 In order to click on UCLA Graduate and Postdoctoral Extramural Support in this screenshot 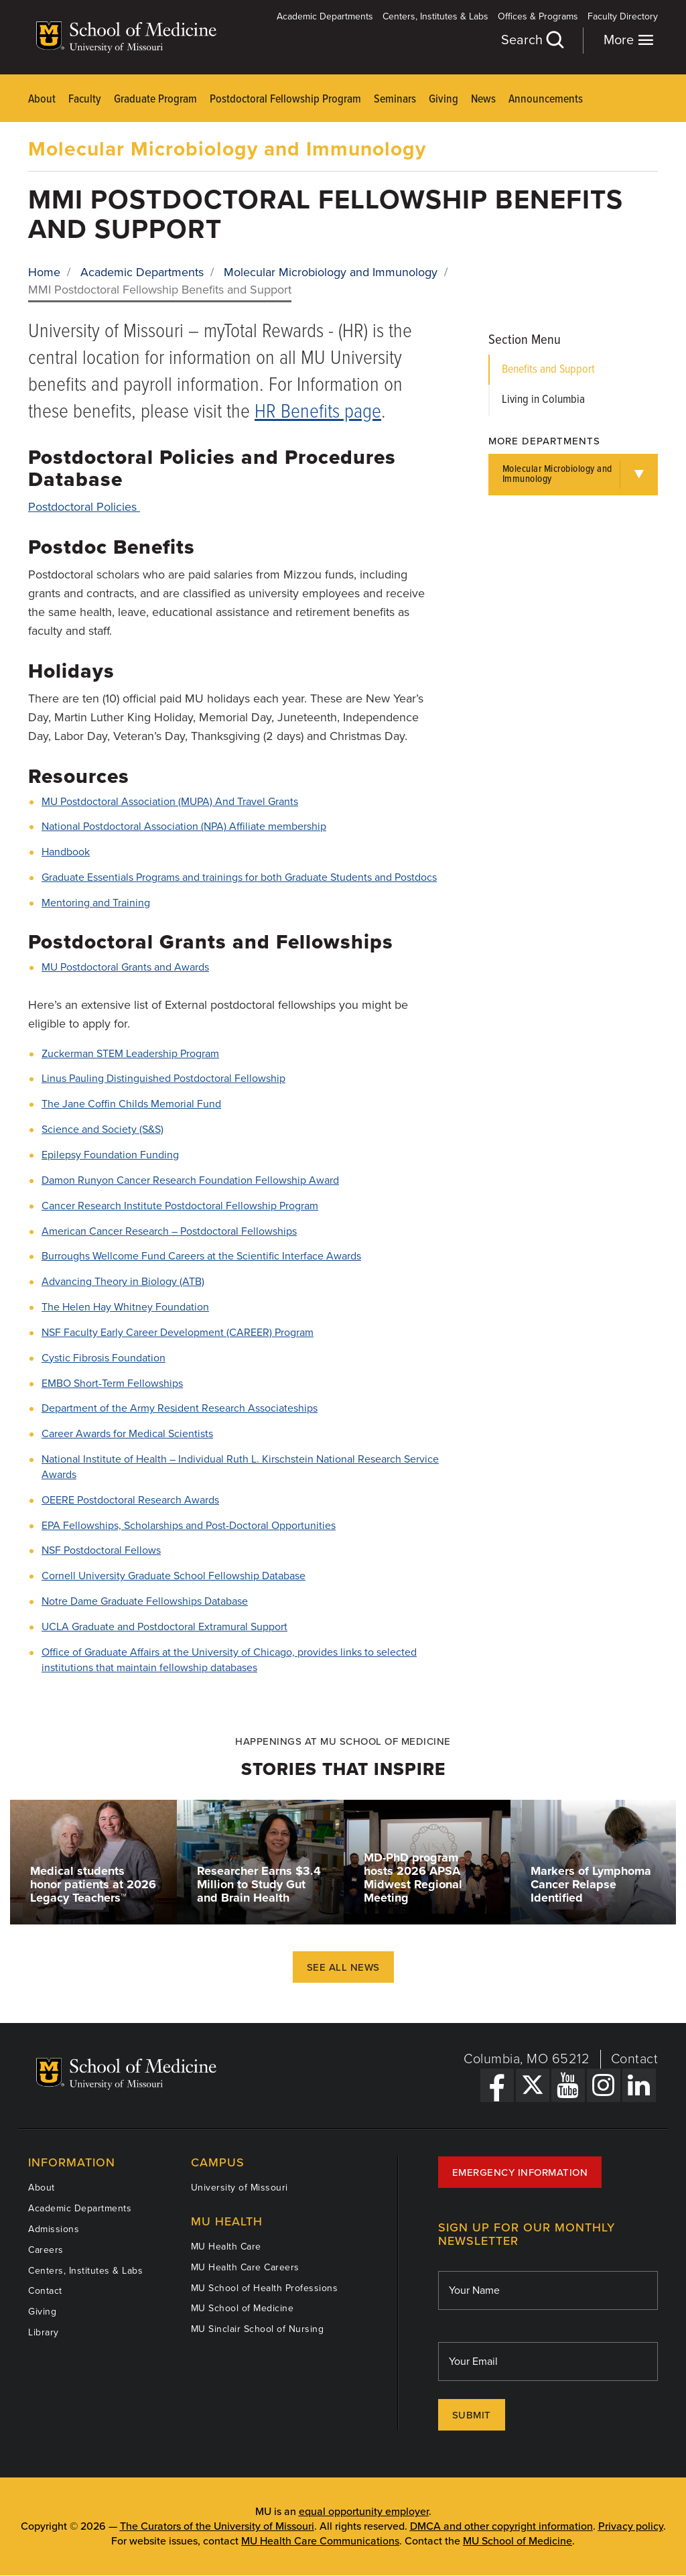, I will do `click(164, 1627)`.